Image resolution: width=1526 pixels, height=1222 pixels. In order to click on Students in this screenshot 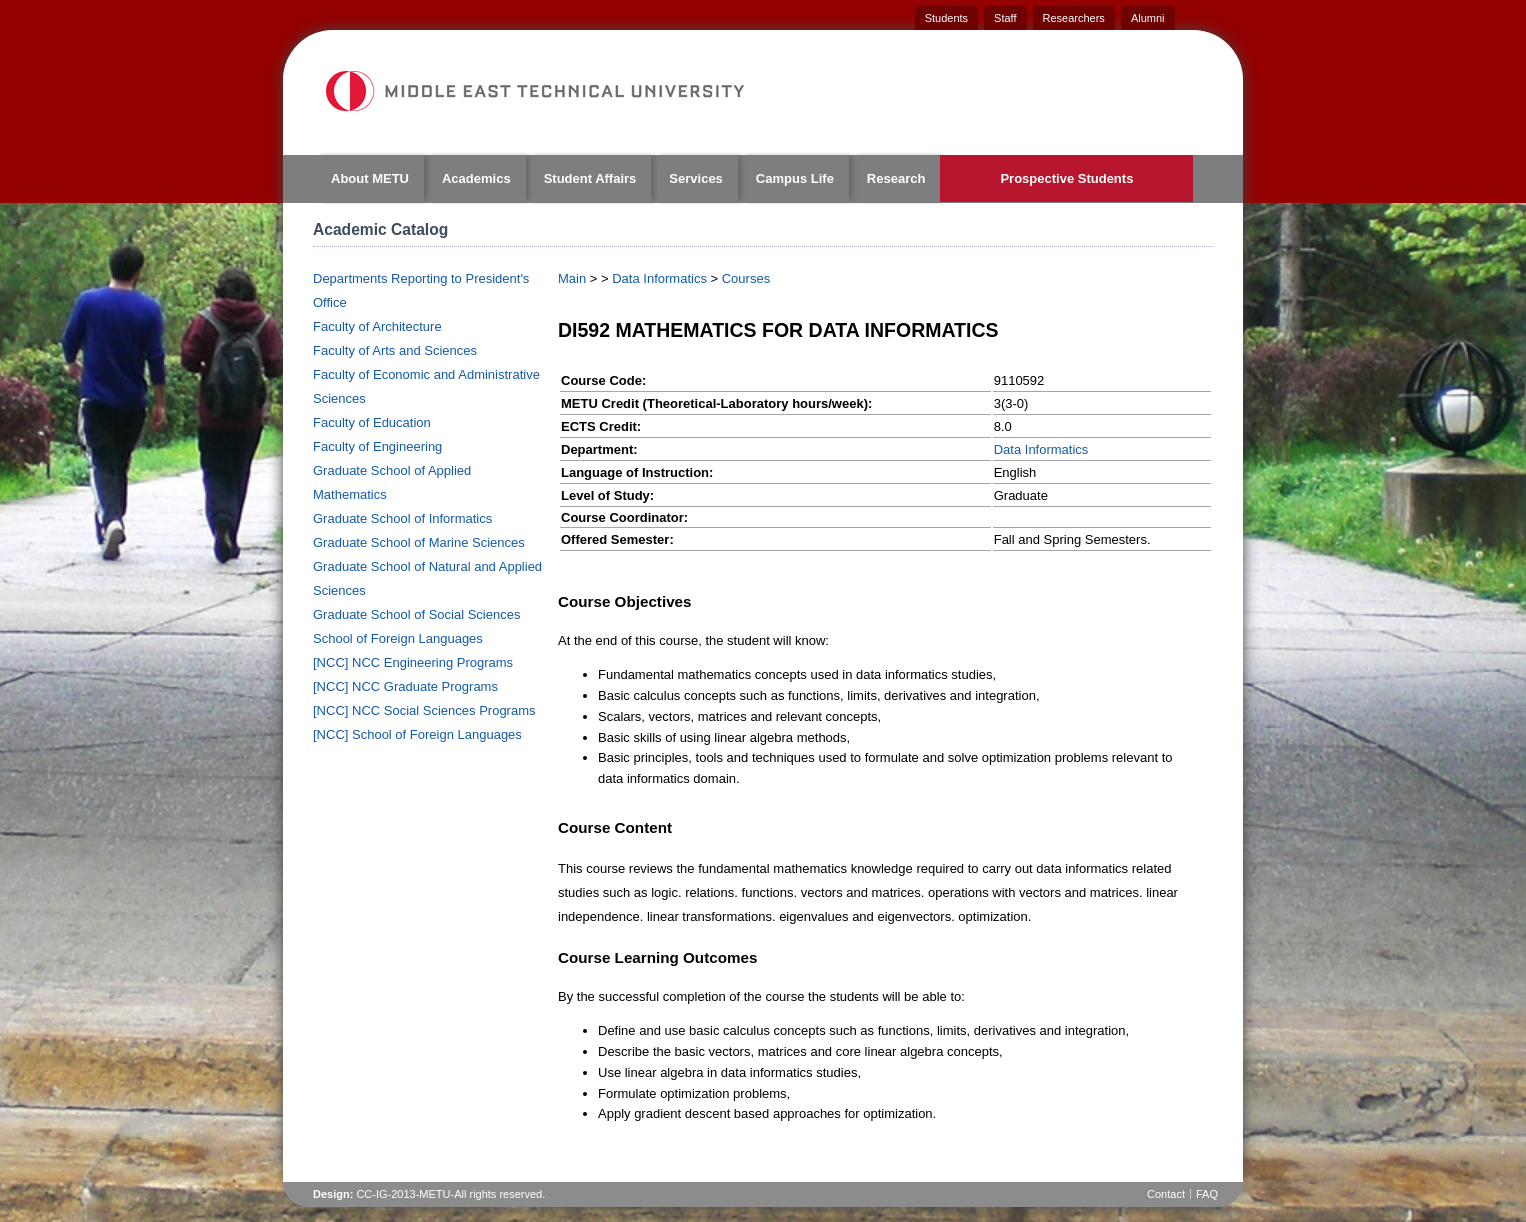, I will do `click(946, 18)`.